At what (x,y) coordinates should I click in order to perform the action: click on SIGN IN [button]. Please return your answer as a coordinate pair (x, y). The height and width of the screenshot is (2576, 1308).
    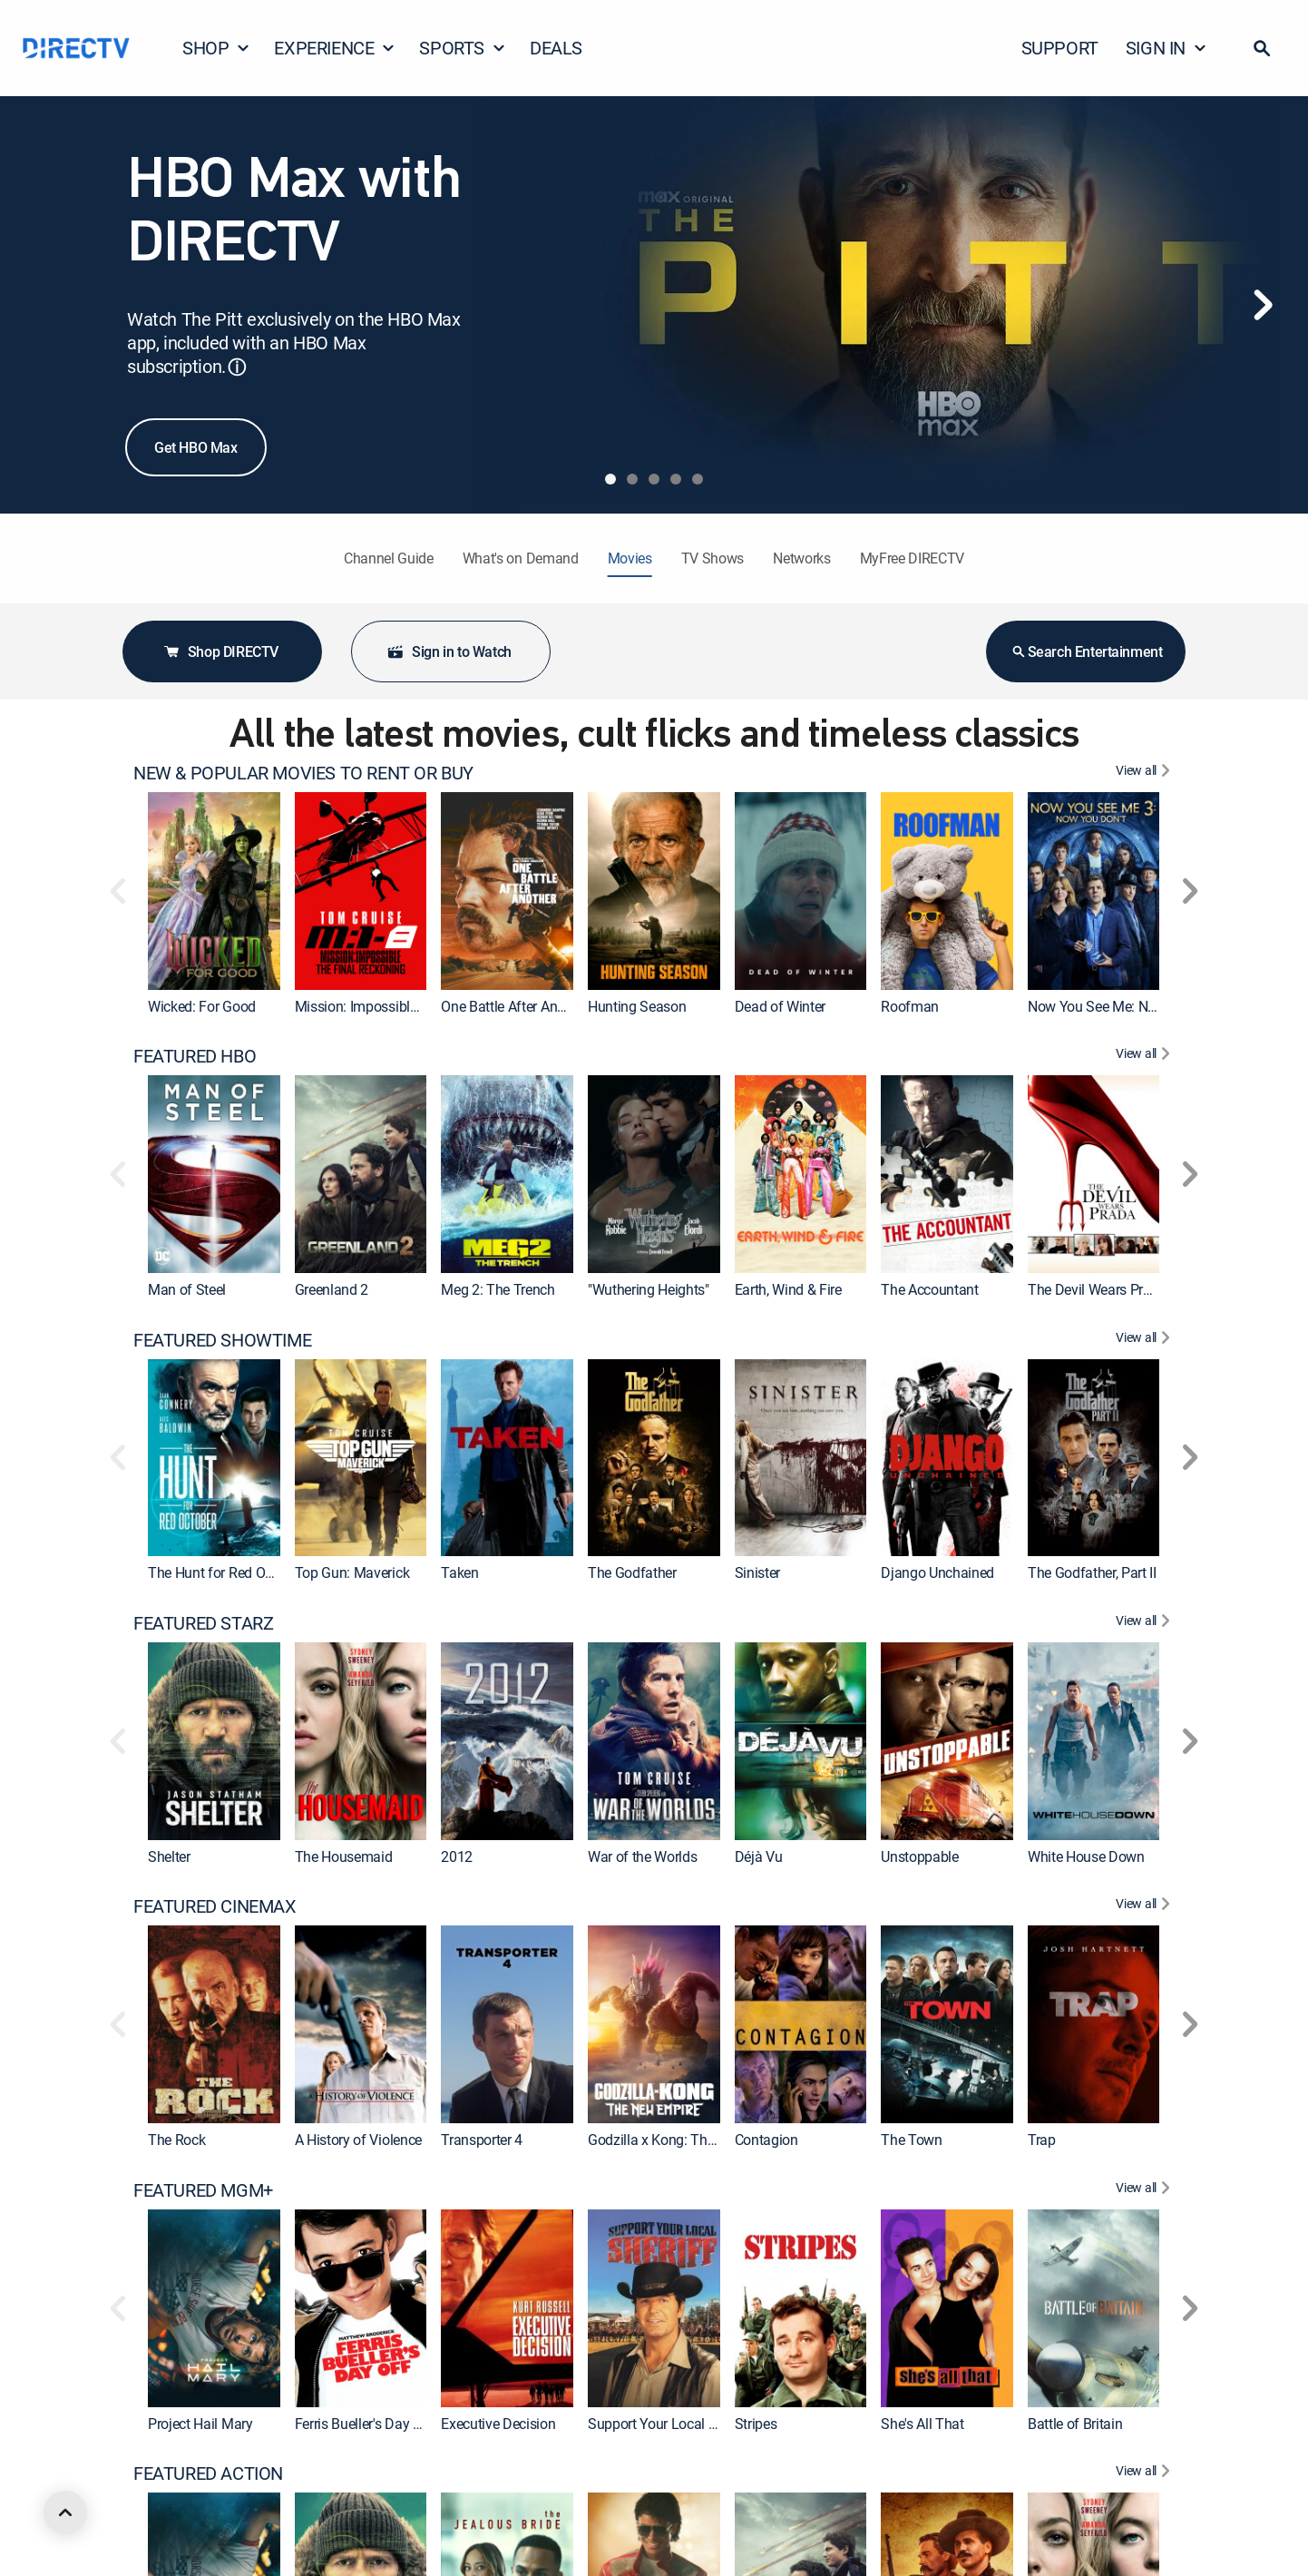
    Looking at the image, I should click on (1166, 47).